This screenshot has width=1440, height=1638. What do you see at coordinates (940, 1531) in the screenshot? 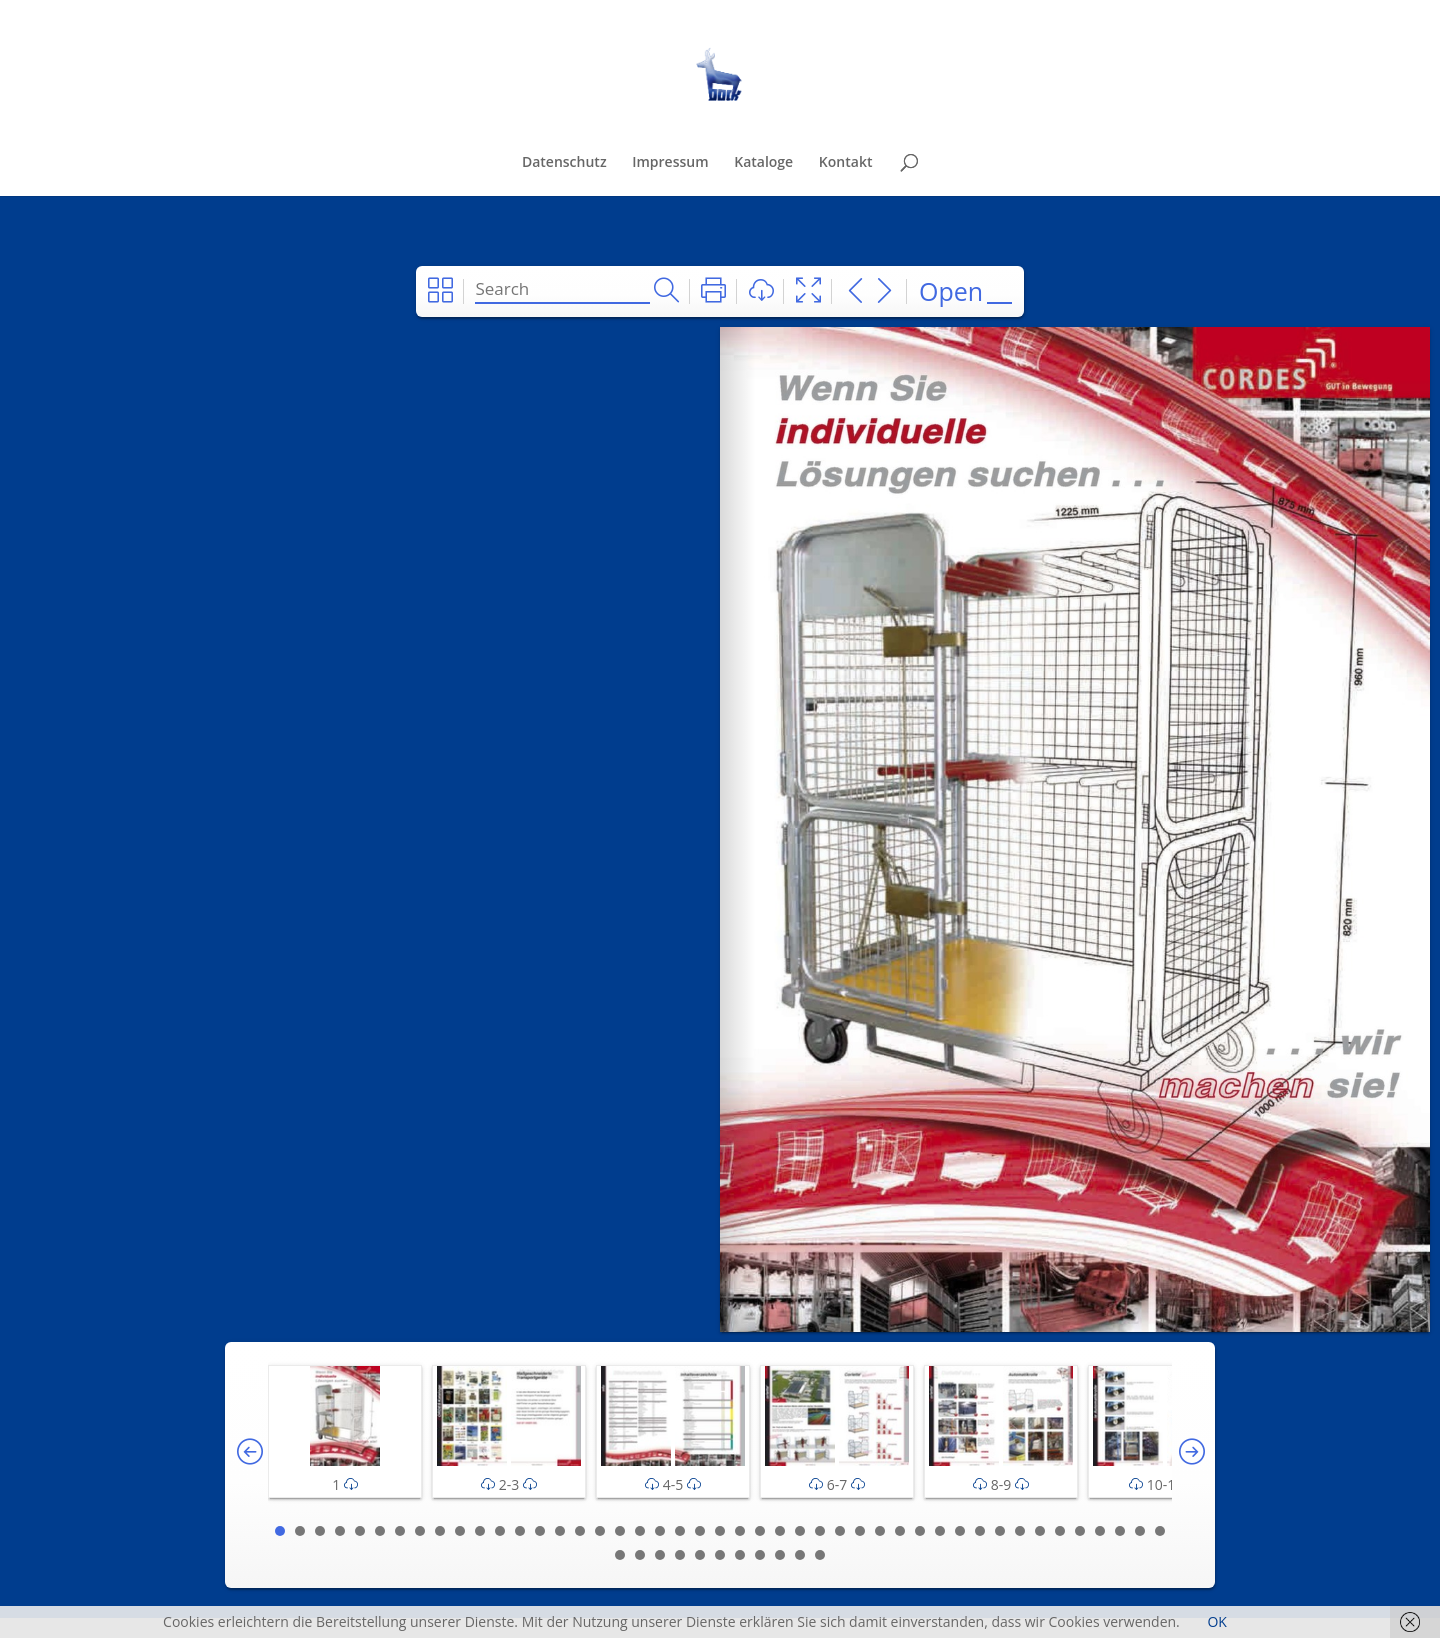
I see `34` at bounding box center [940, 1531].